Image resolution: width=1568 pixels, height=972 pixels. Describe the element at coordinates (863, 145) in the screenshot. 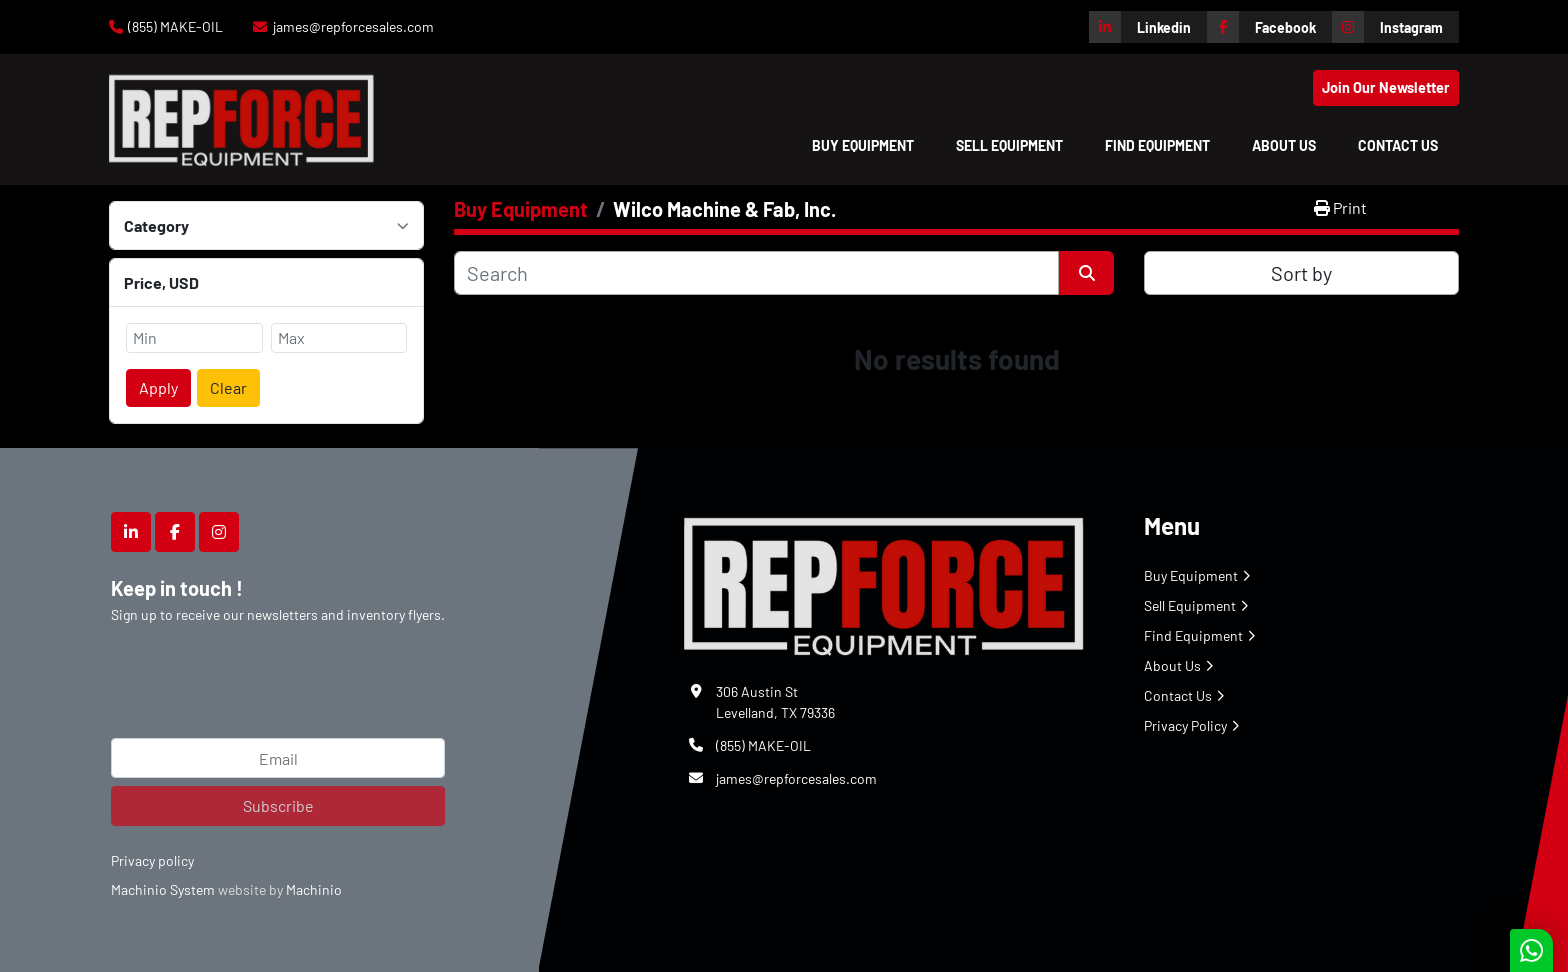

I see `Buy Equipment` at that location.